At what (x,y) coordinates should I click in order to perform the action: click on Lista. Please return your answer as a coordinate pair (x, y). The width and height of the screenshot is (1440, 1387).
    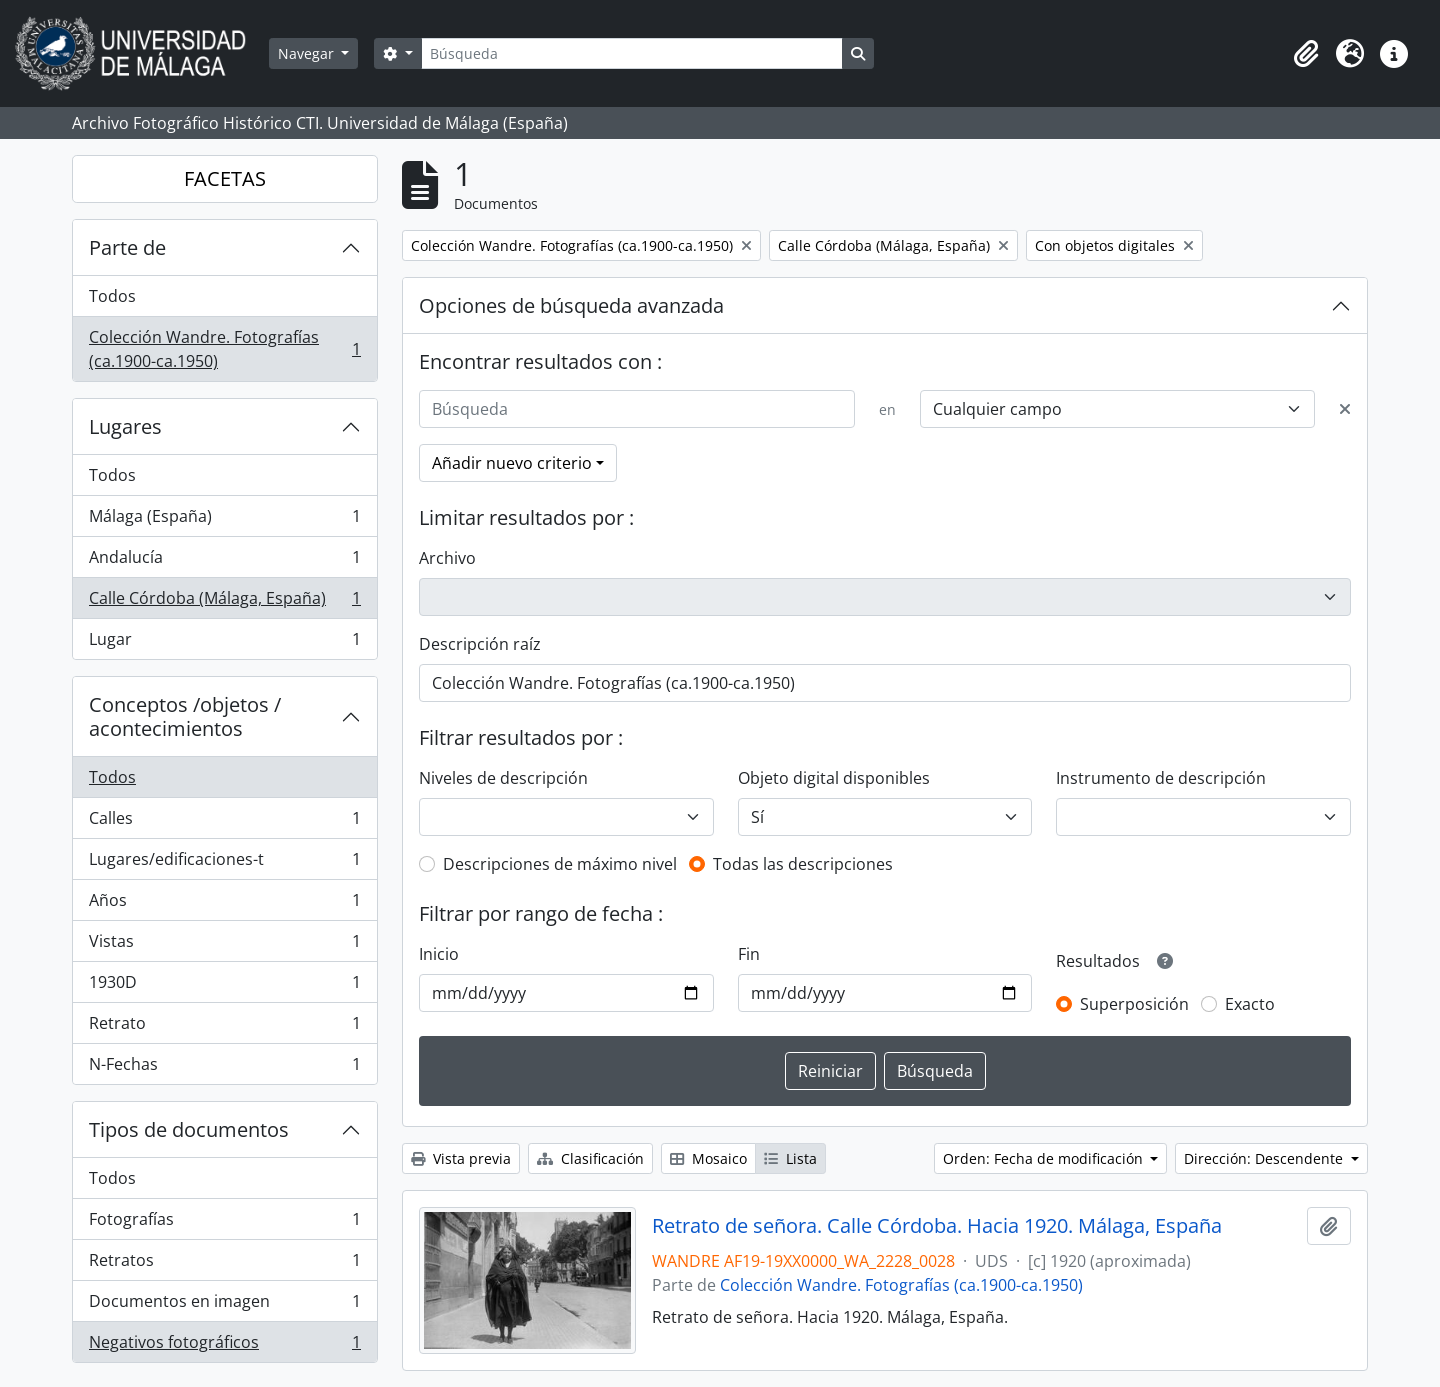
    Looking at the image, I should click on (790, 1158).